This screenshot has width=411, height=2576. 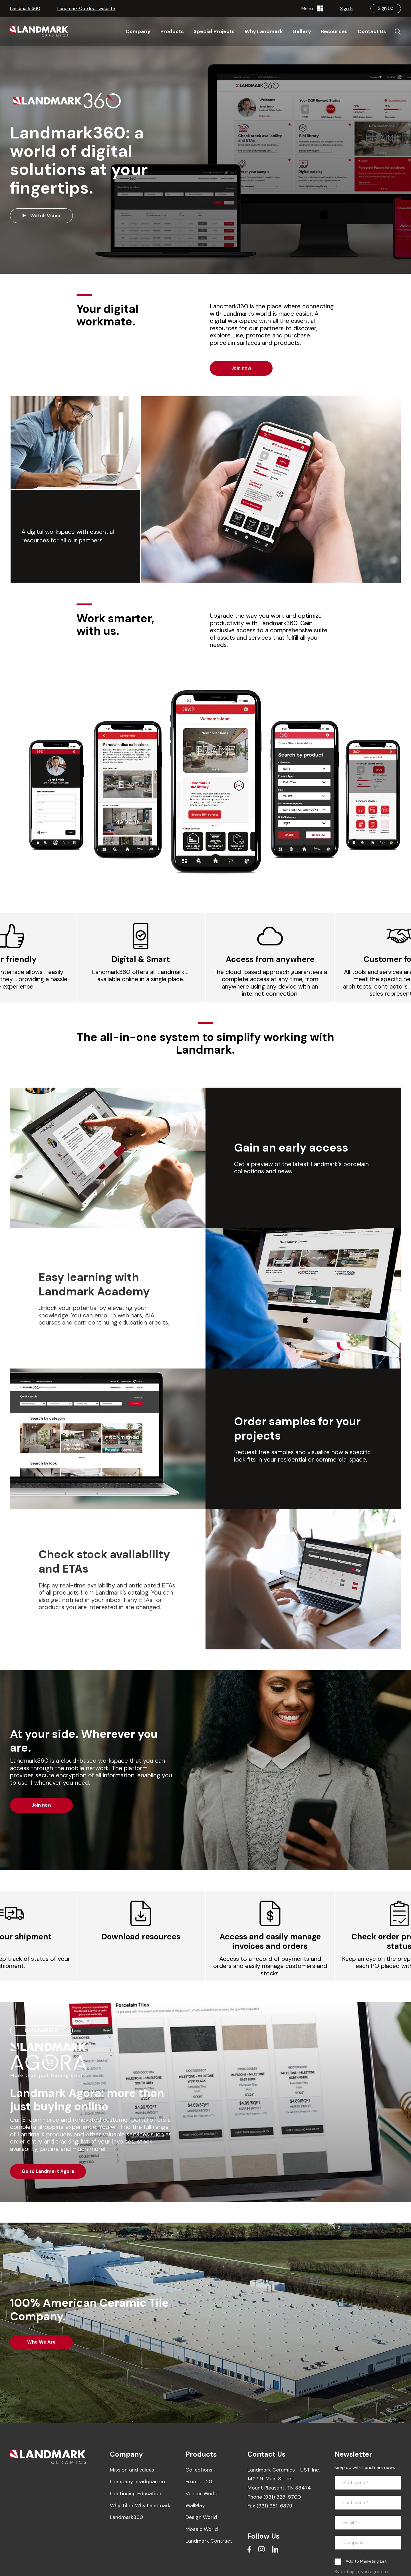 I want to click on WallPlay, so click(x=195, y=2505).